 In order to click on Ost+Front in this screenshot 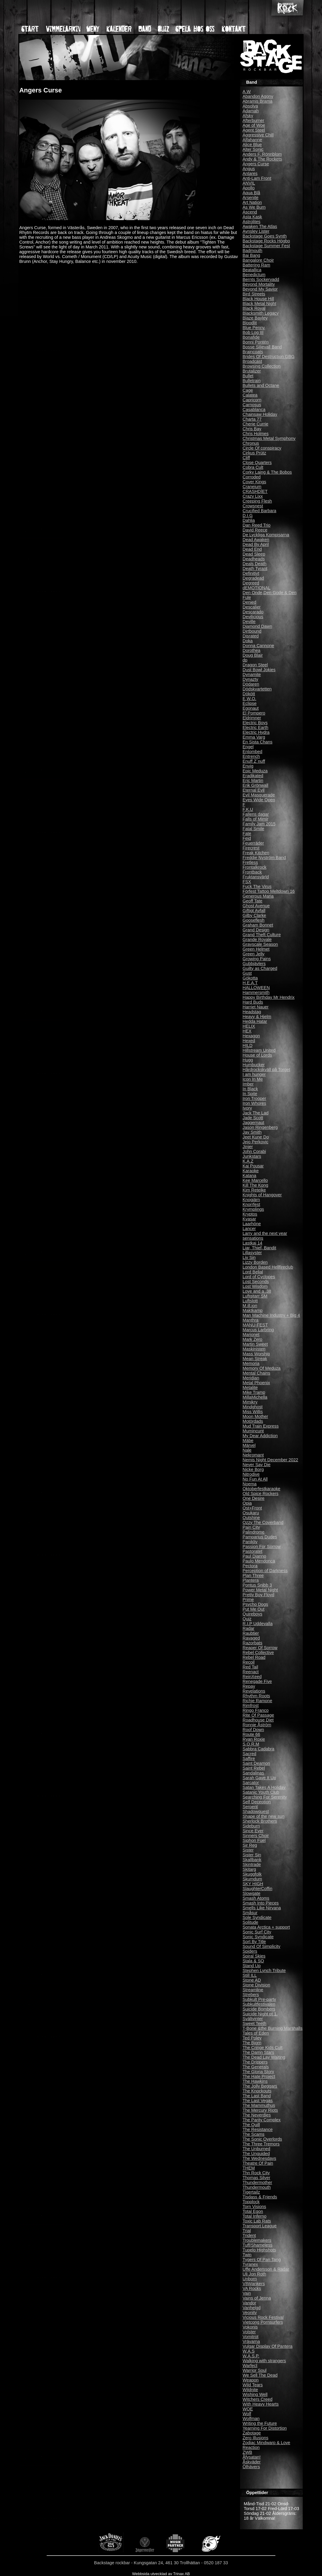, I will do `click(252, 1508)`.